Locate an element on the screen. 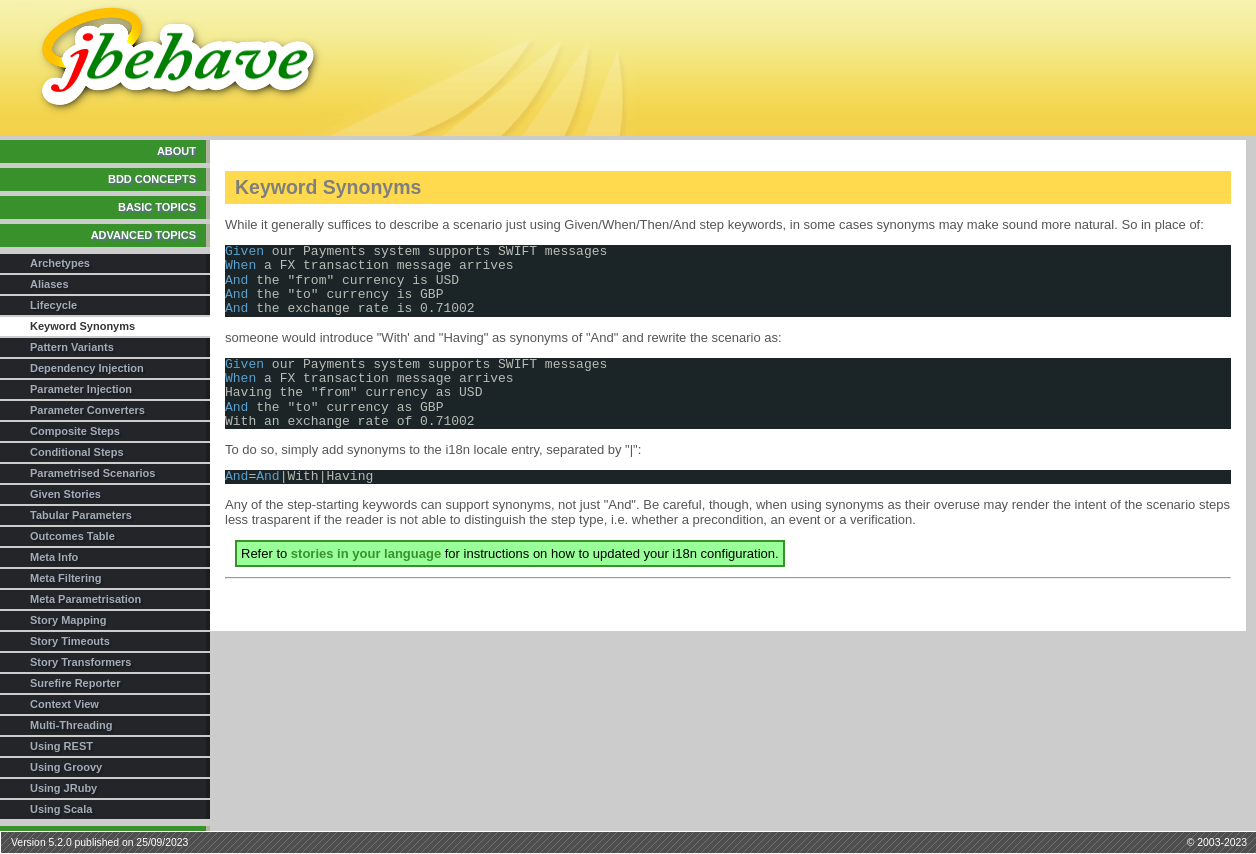 The width and height of the screenshot is (1256, 854). Meta Info is located at coordinates (54, 557).